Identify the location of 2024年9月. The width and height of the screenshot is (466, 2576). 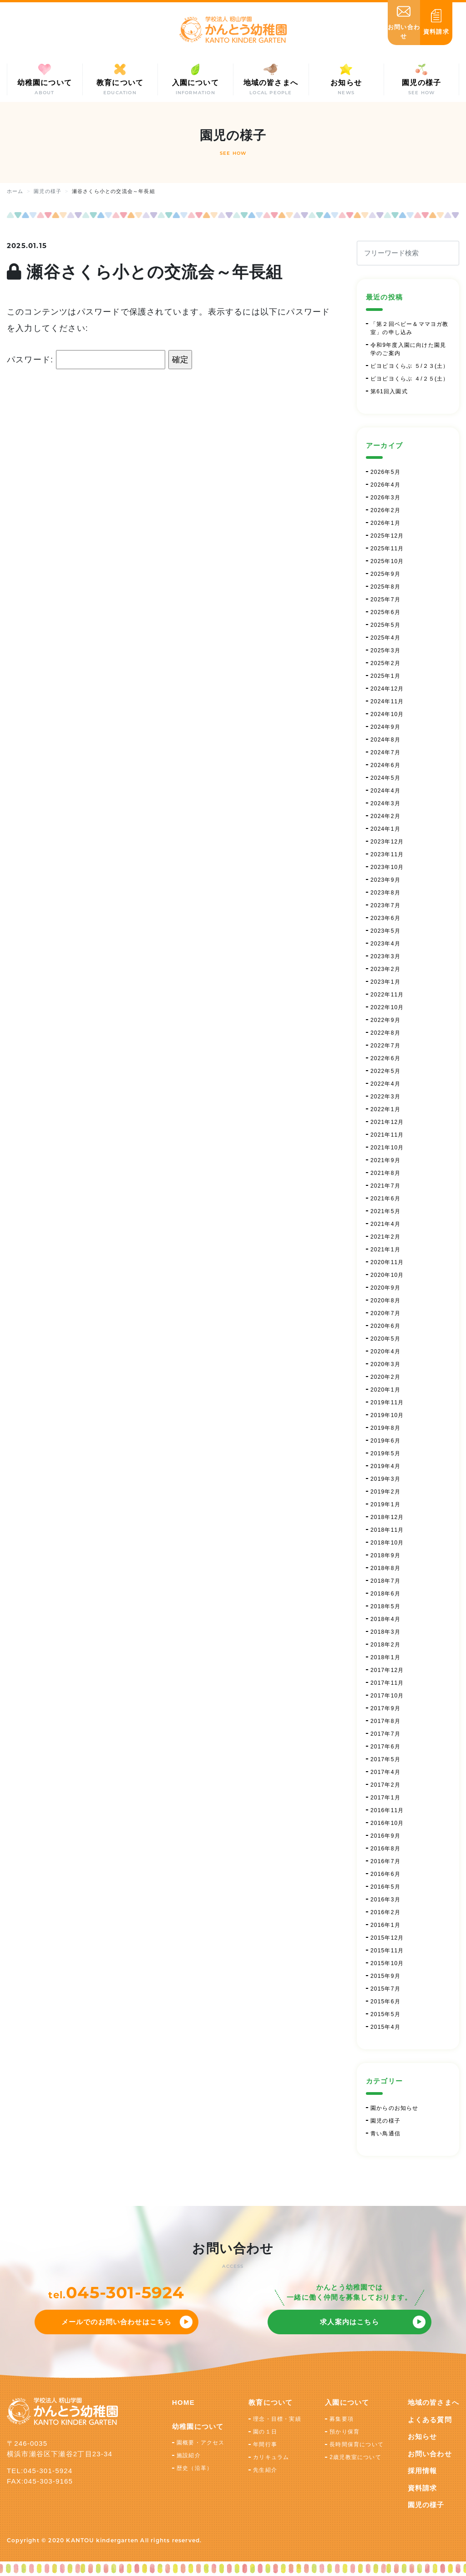
(385, 727).